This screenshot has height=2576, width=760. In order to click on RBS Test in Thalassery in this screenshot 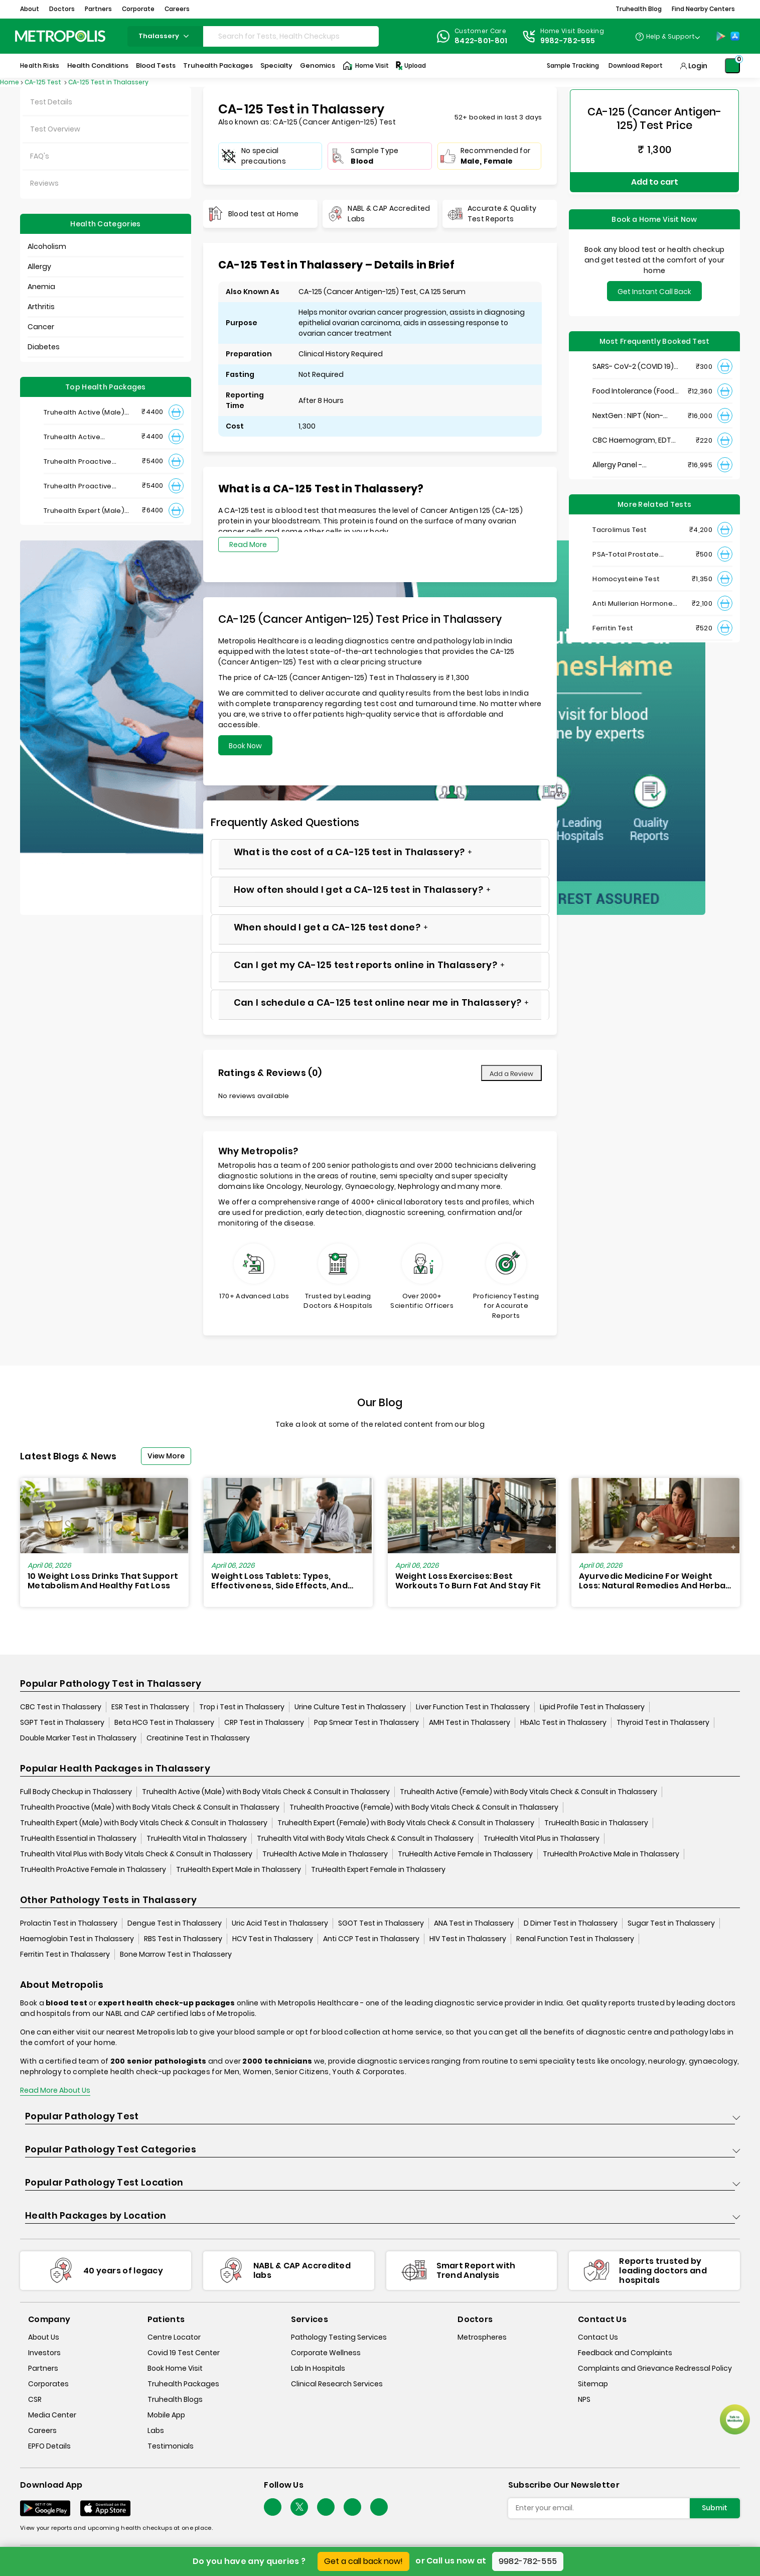, I will do `click(183, 1939)`.